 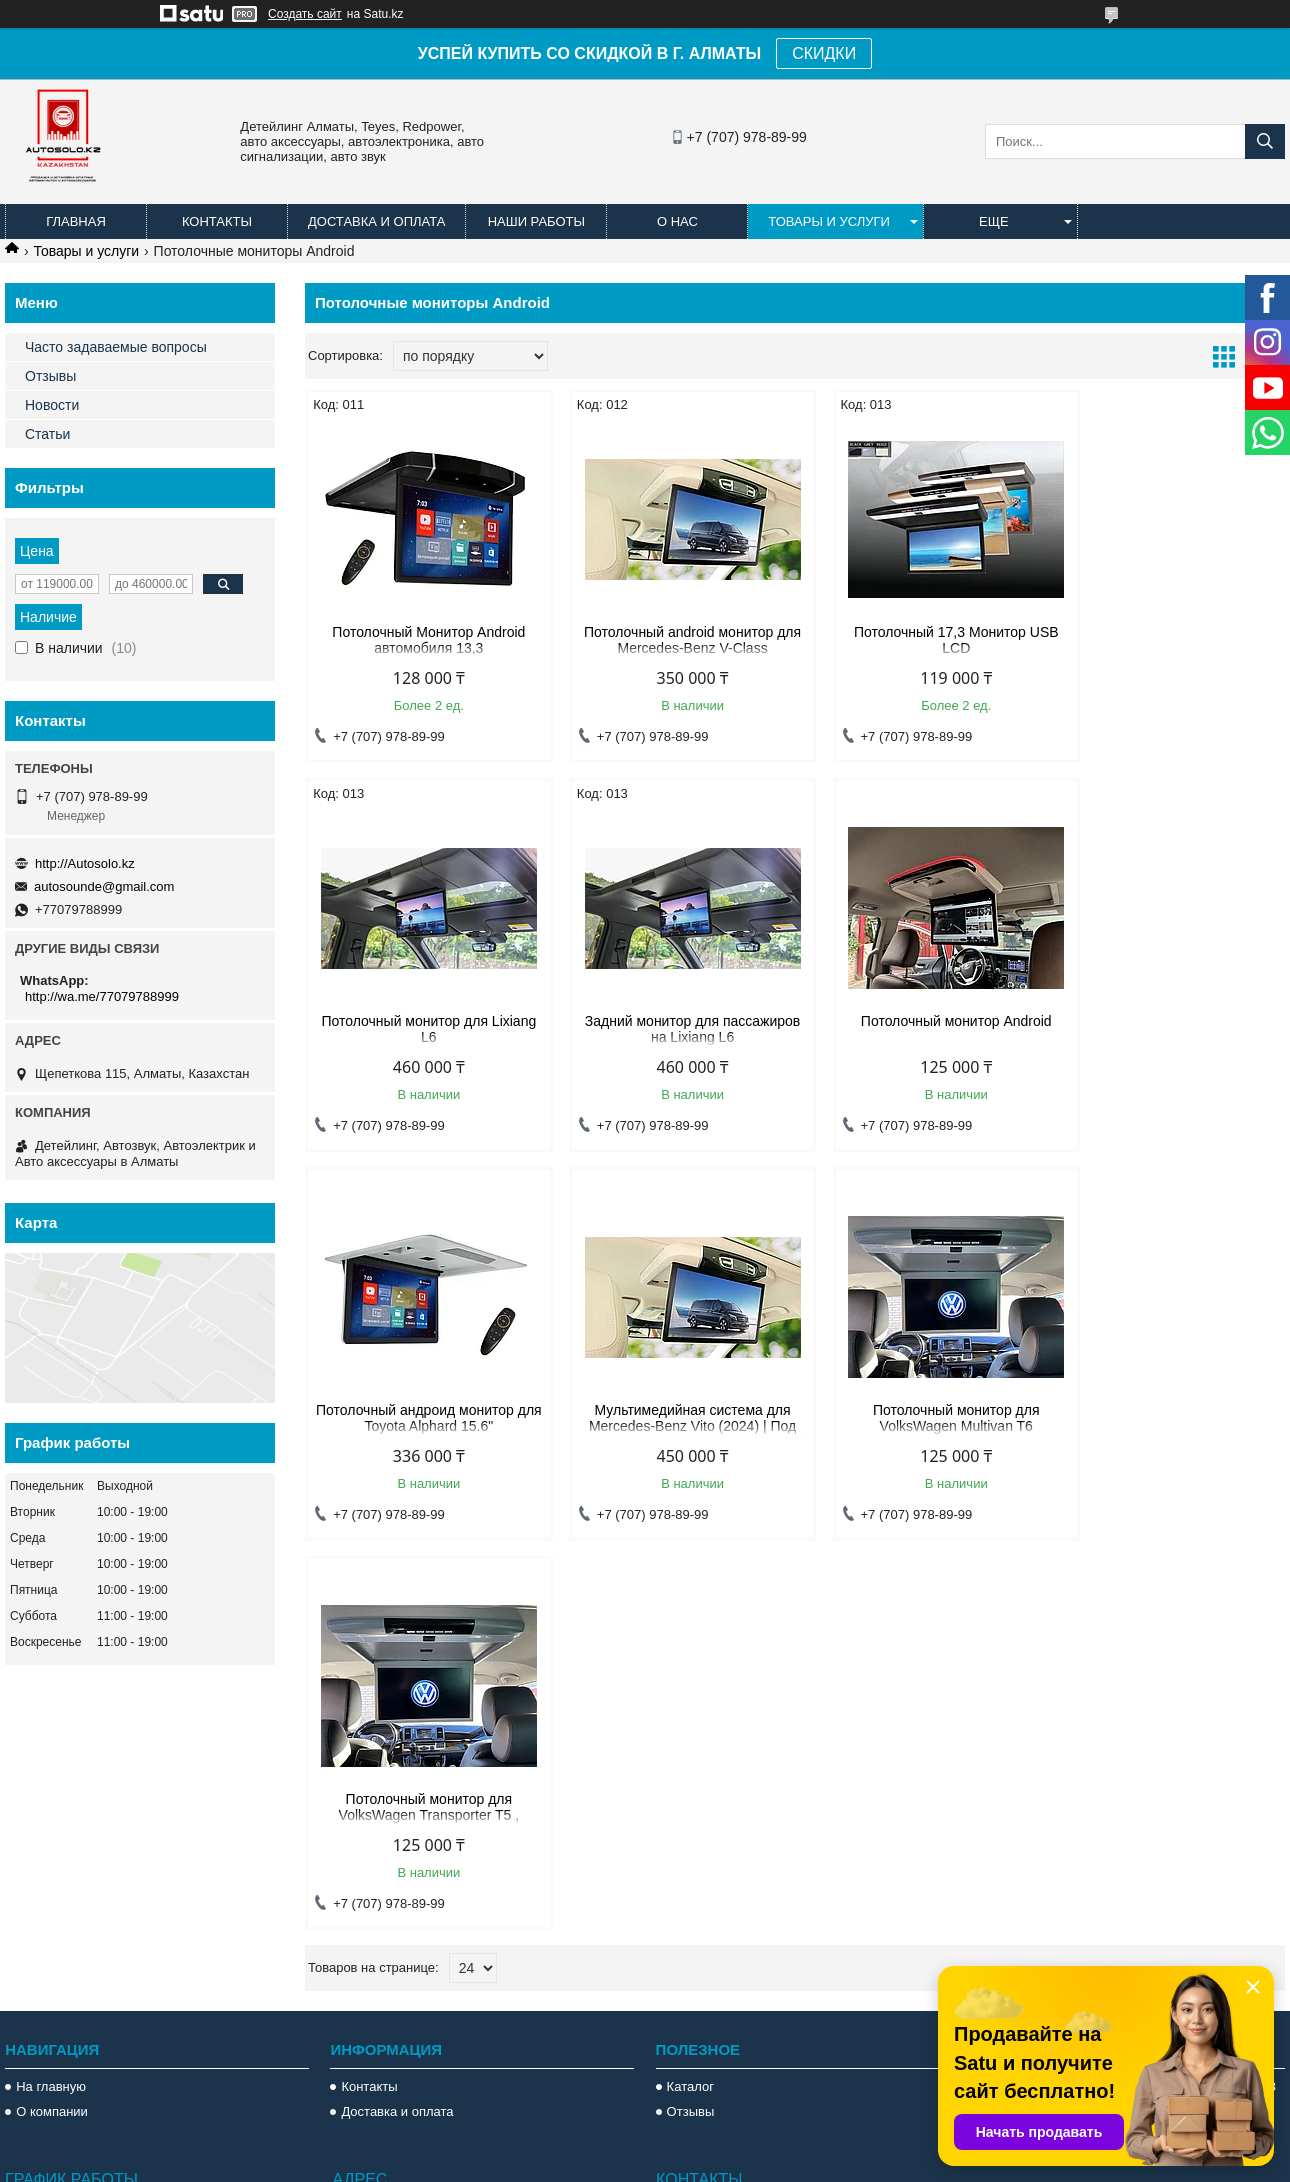 What do you see at coordinates (1111, 1795) in the screenshot?
I see `Магнитола Lexus Rx 300 1998 2002 Teyes Android` at bounding box center [1111, 1795].